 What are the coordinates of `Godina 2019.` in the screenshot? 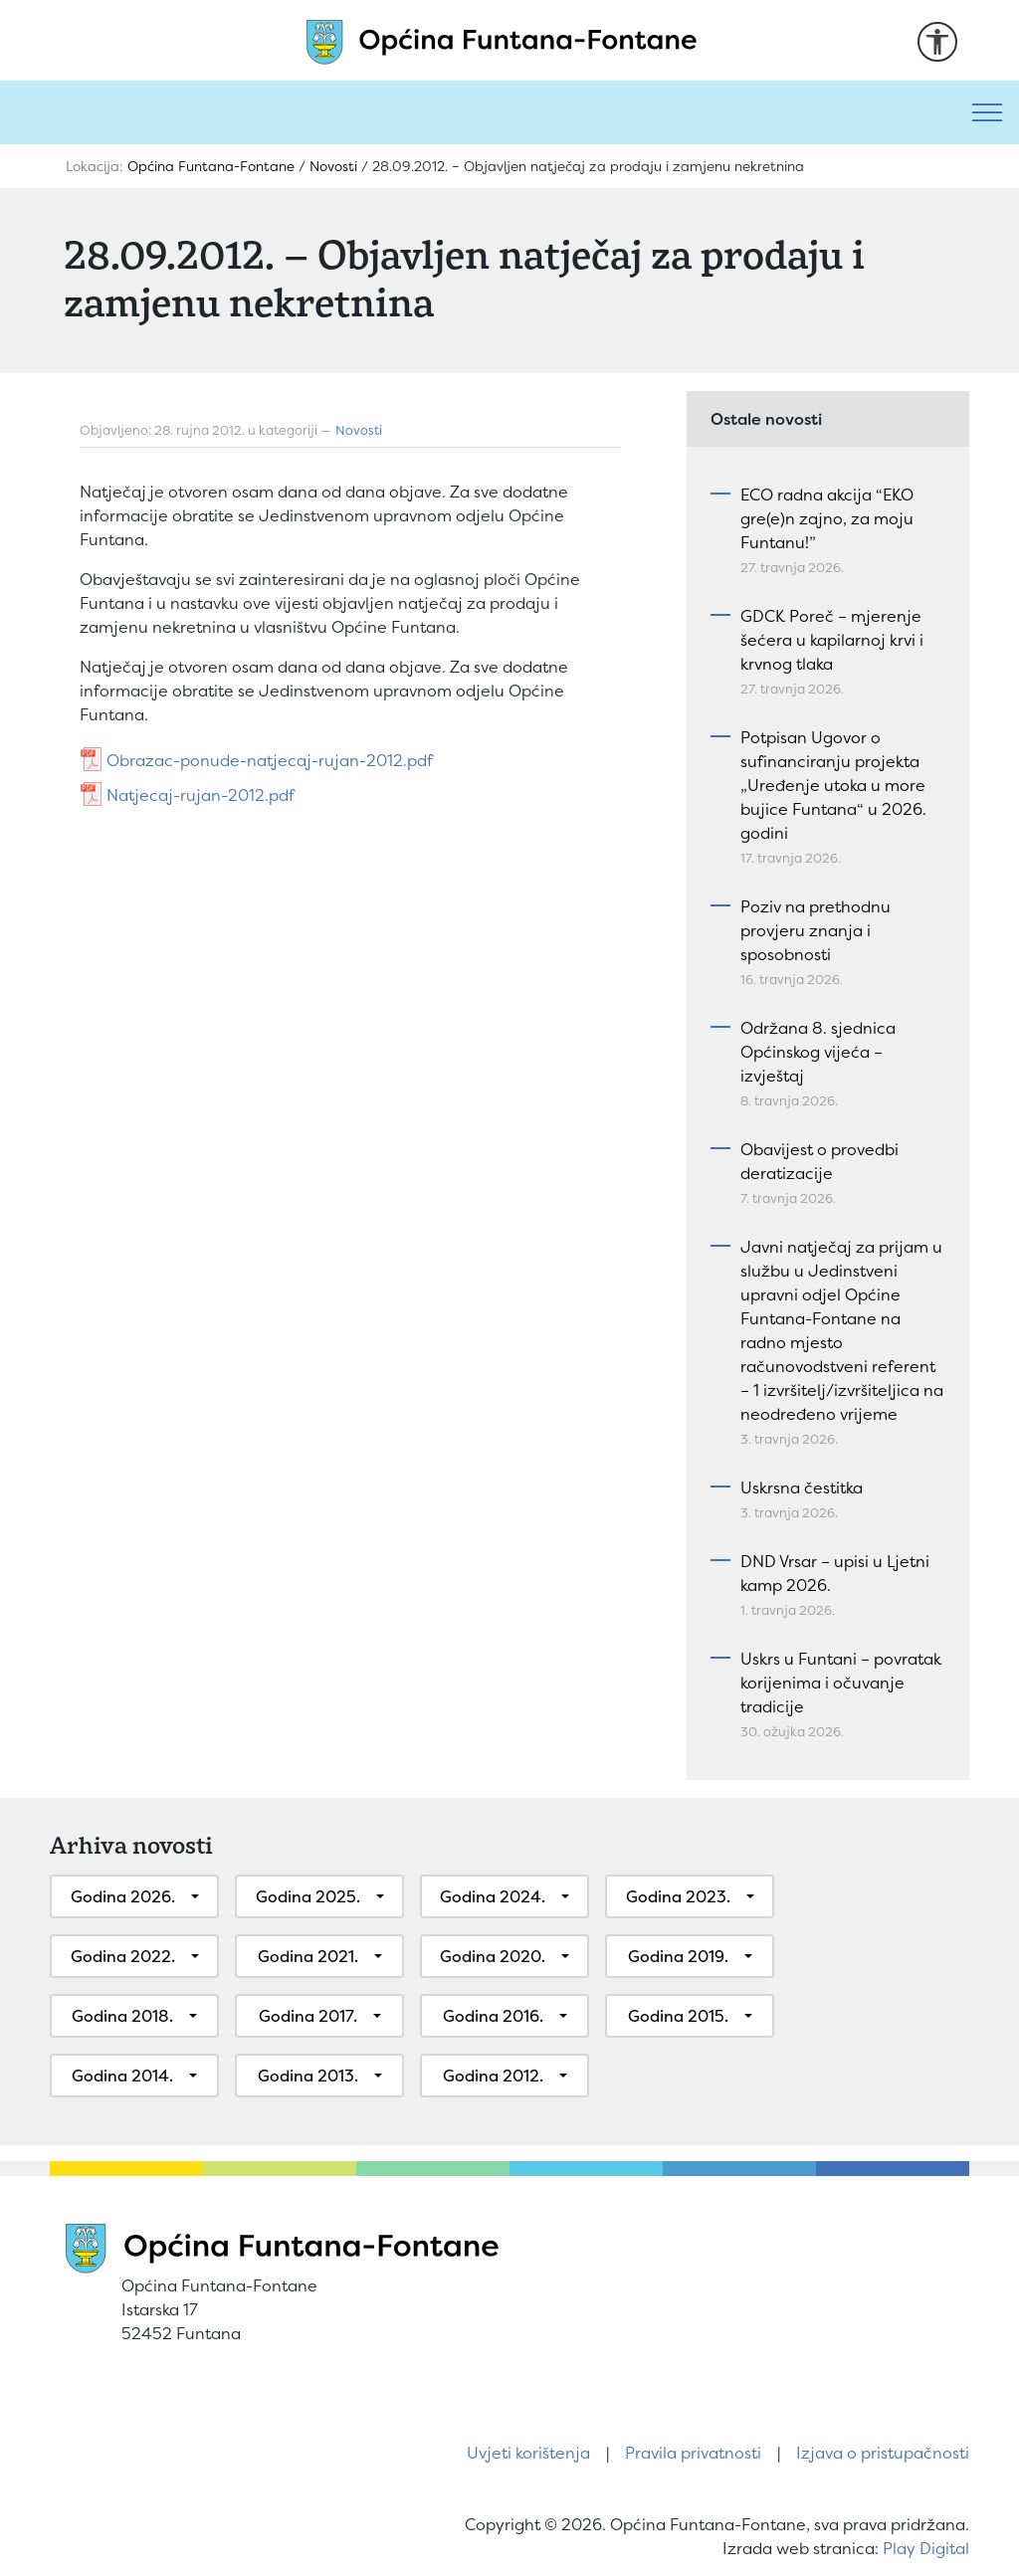 It's located at (678, 1956).